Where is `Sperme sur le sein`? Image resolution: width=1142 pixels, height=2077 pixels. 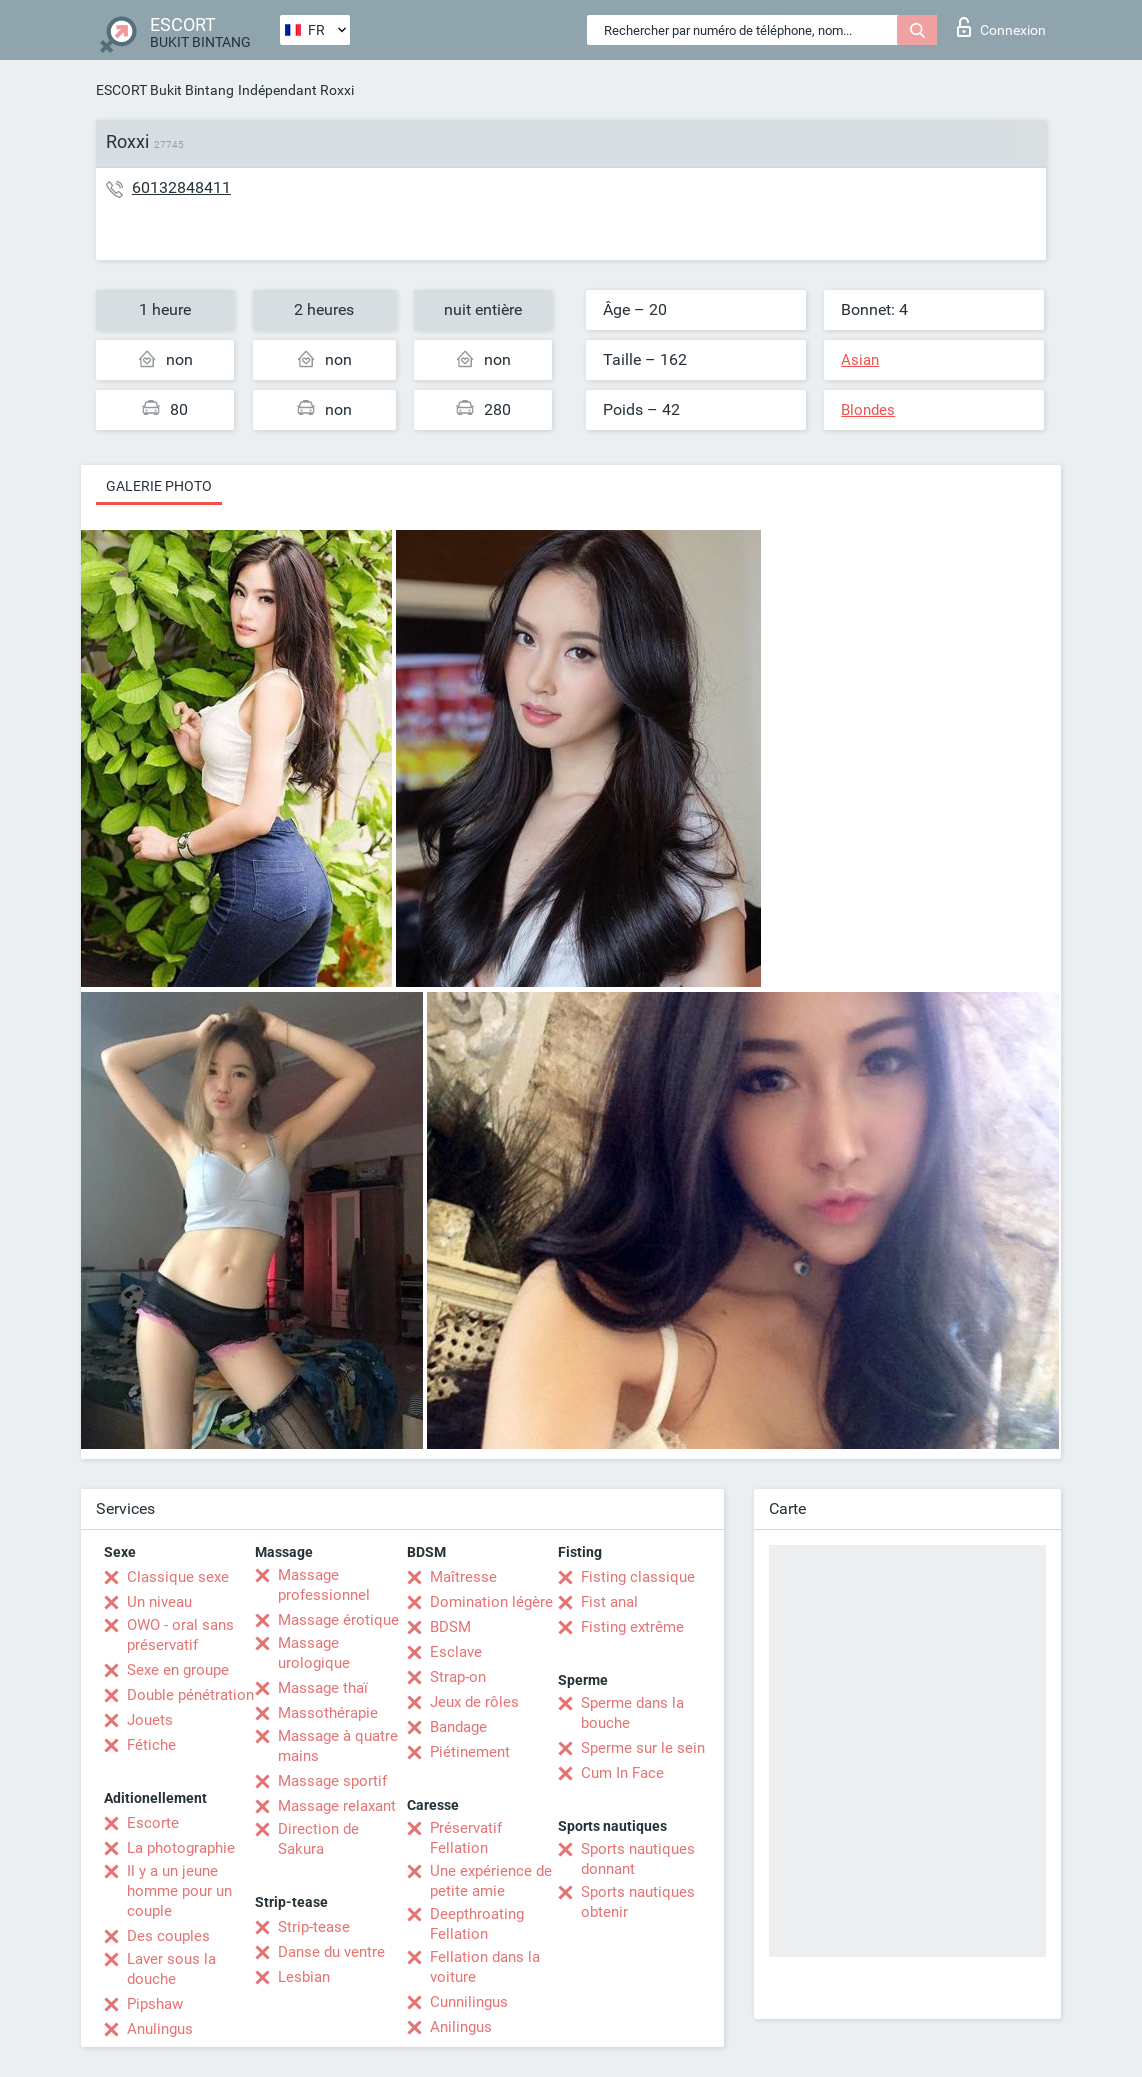 Sperme sur le sein is located at coordinates (643, 1748).